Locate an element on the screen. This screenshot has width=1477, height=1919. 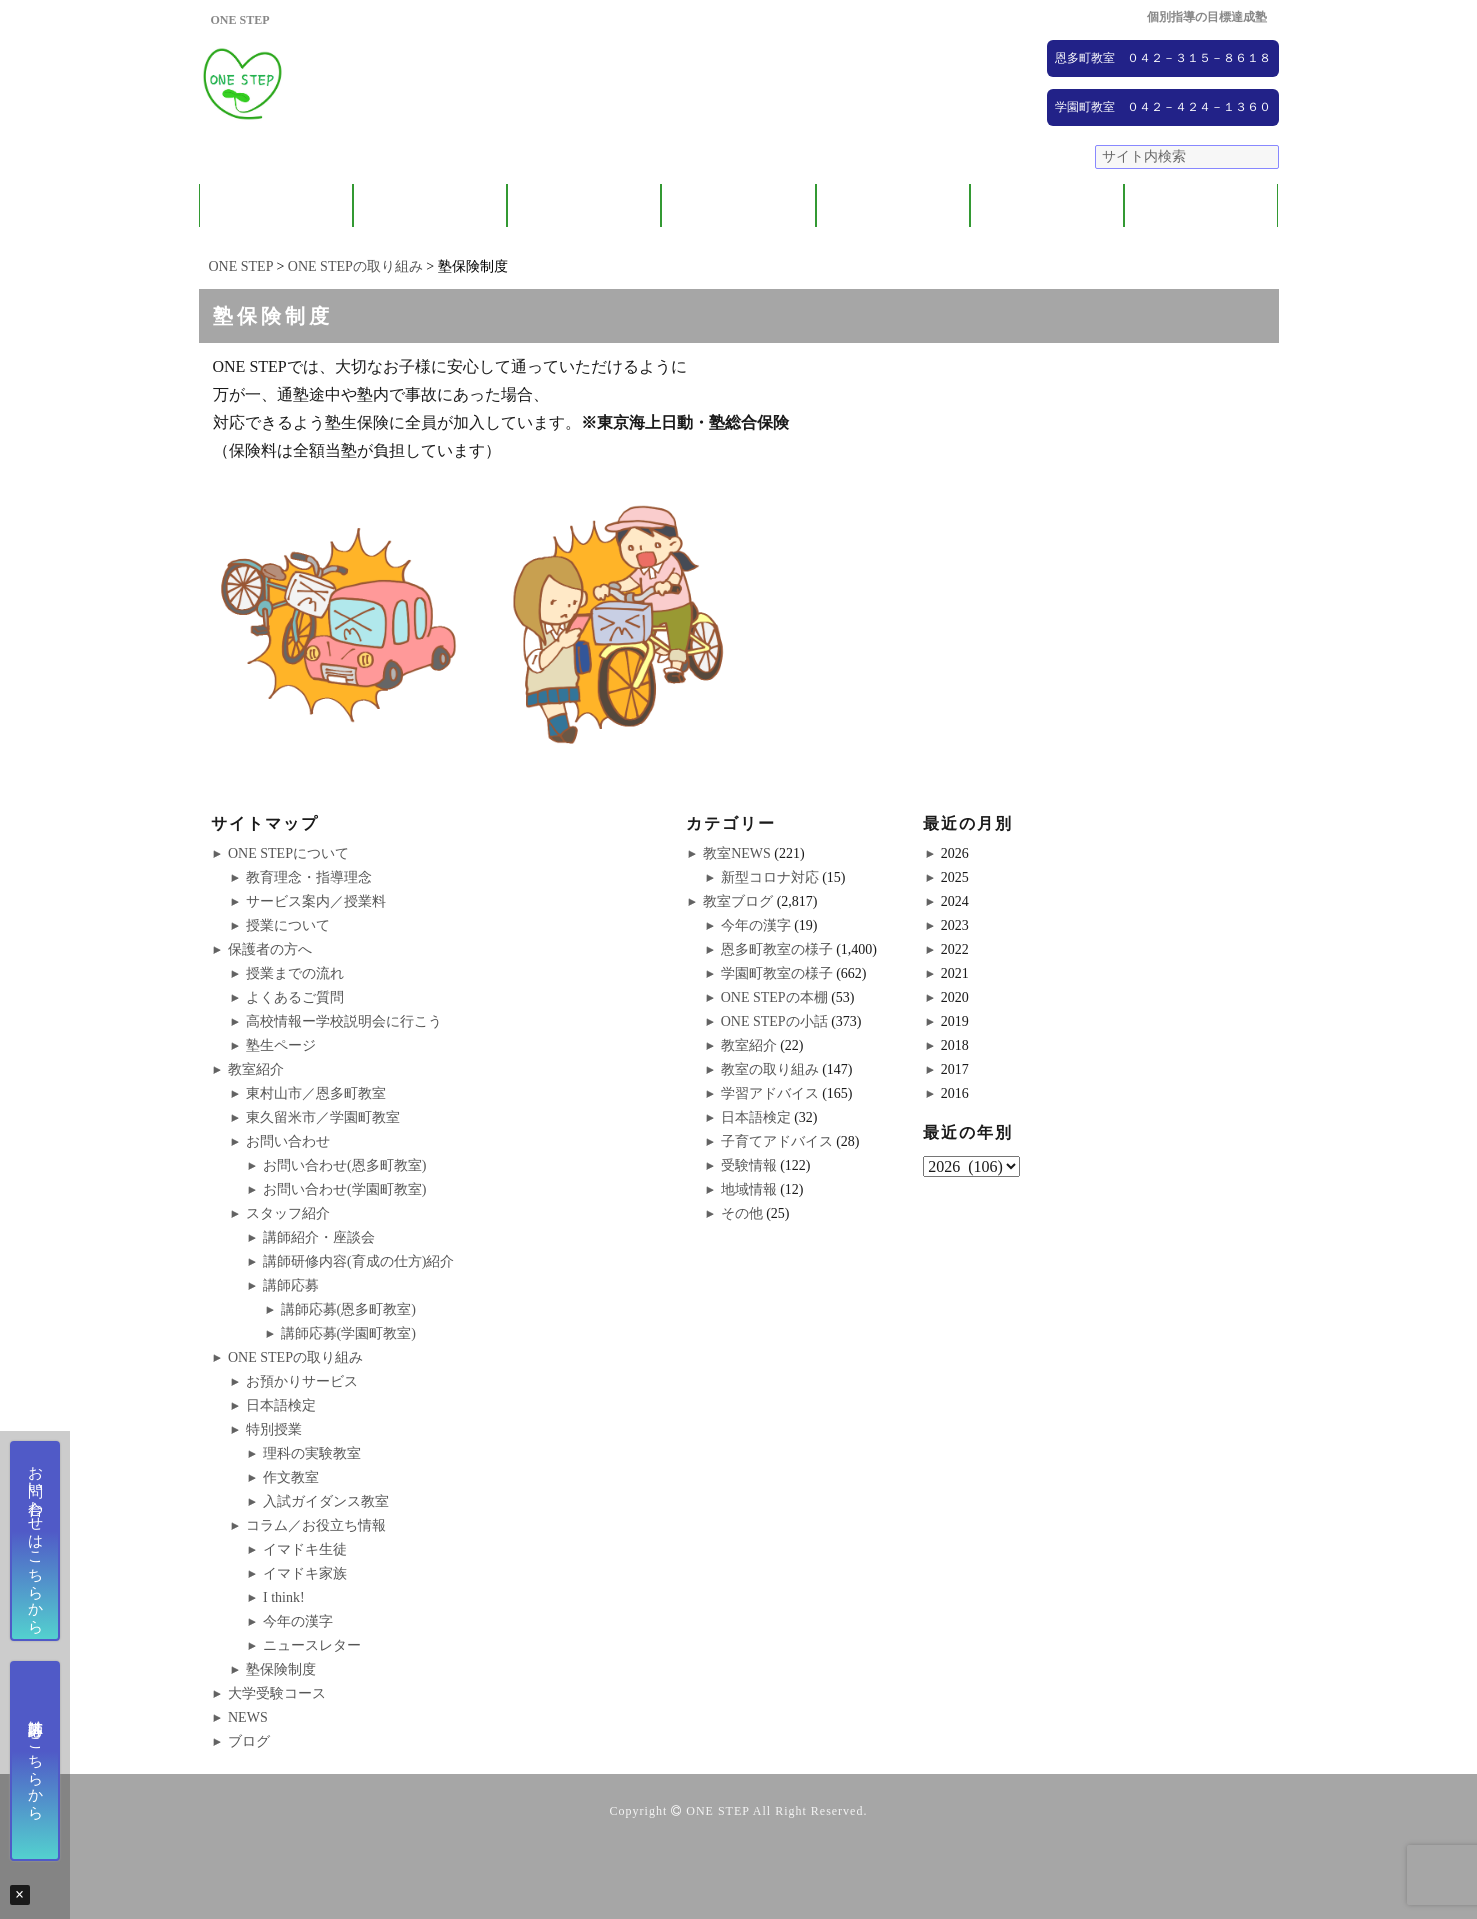
イマドキ家族 is located at coordinates (305, 1573).